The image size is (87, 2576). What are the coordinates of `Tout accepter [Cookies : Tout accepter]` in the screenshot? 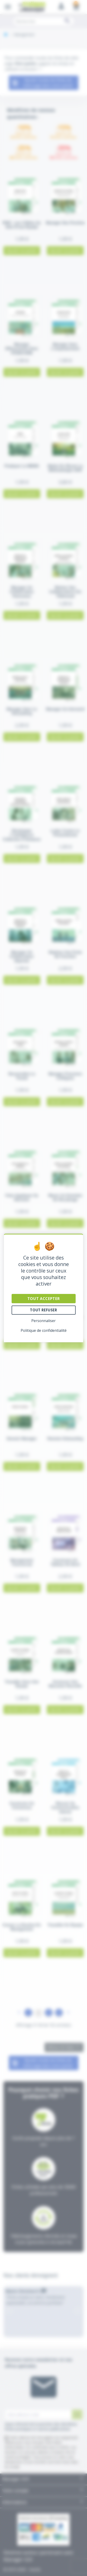 It's located at (43, 1298).